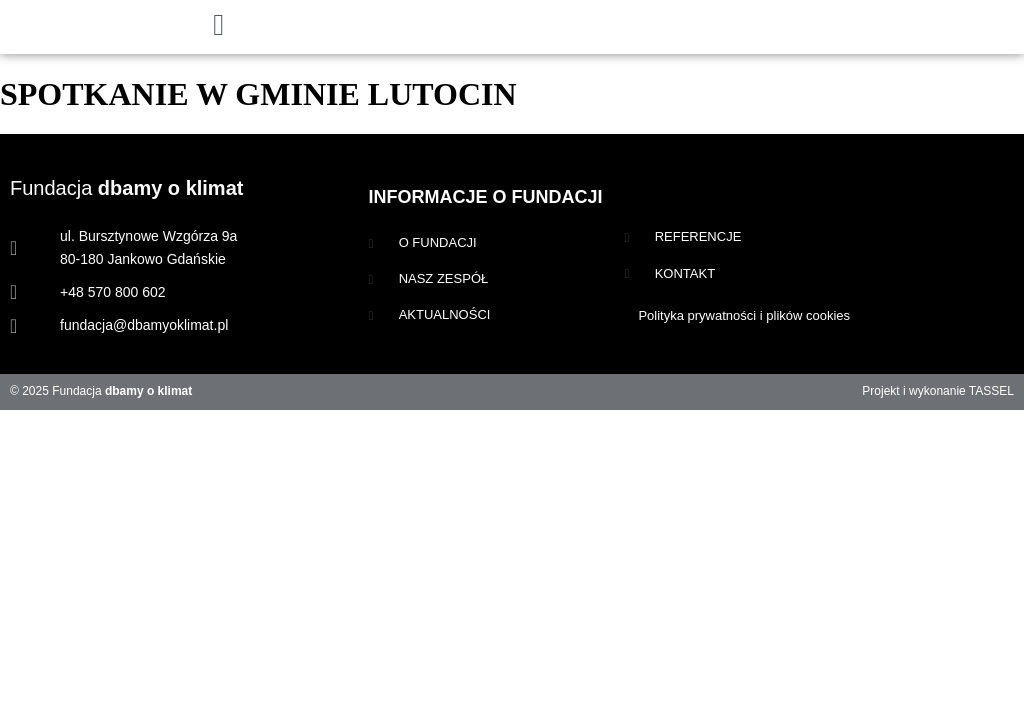  Describe the element at coordinates (938, 391) in the screenshot. I see `Projekt i wykonanie TASSEL` at that location.